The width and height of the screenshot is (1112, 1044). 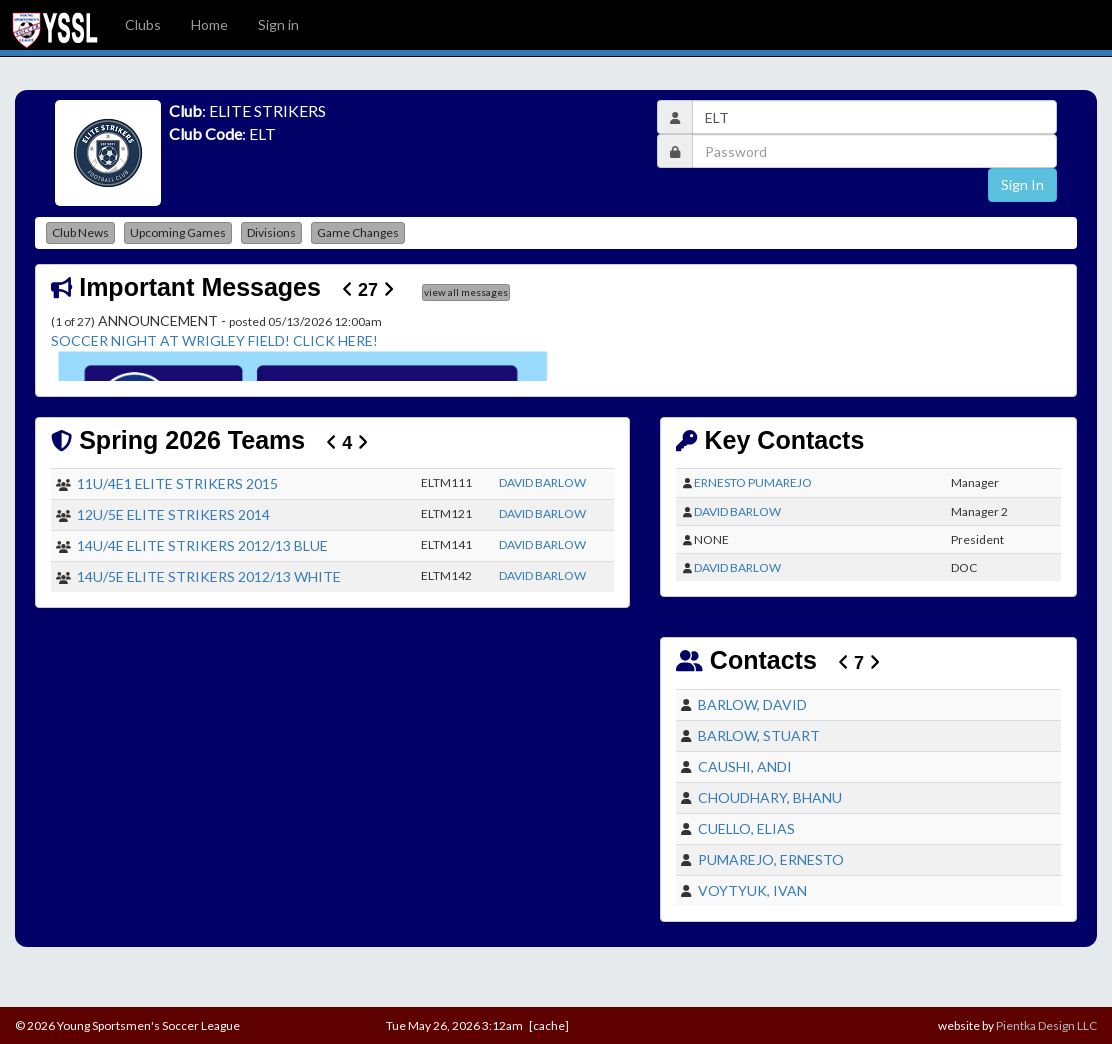 I want to click on CHOUDHARY, BHANU, so click(x=770, y=797).